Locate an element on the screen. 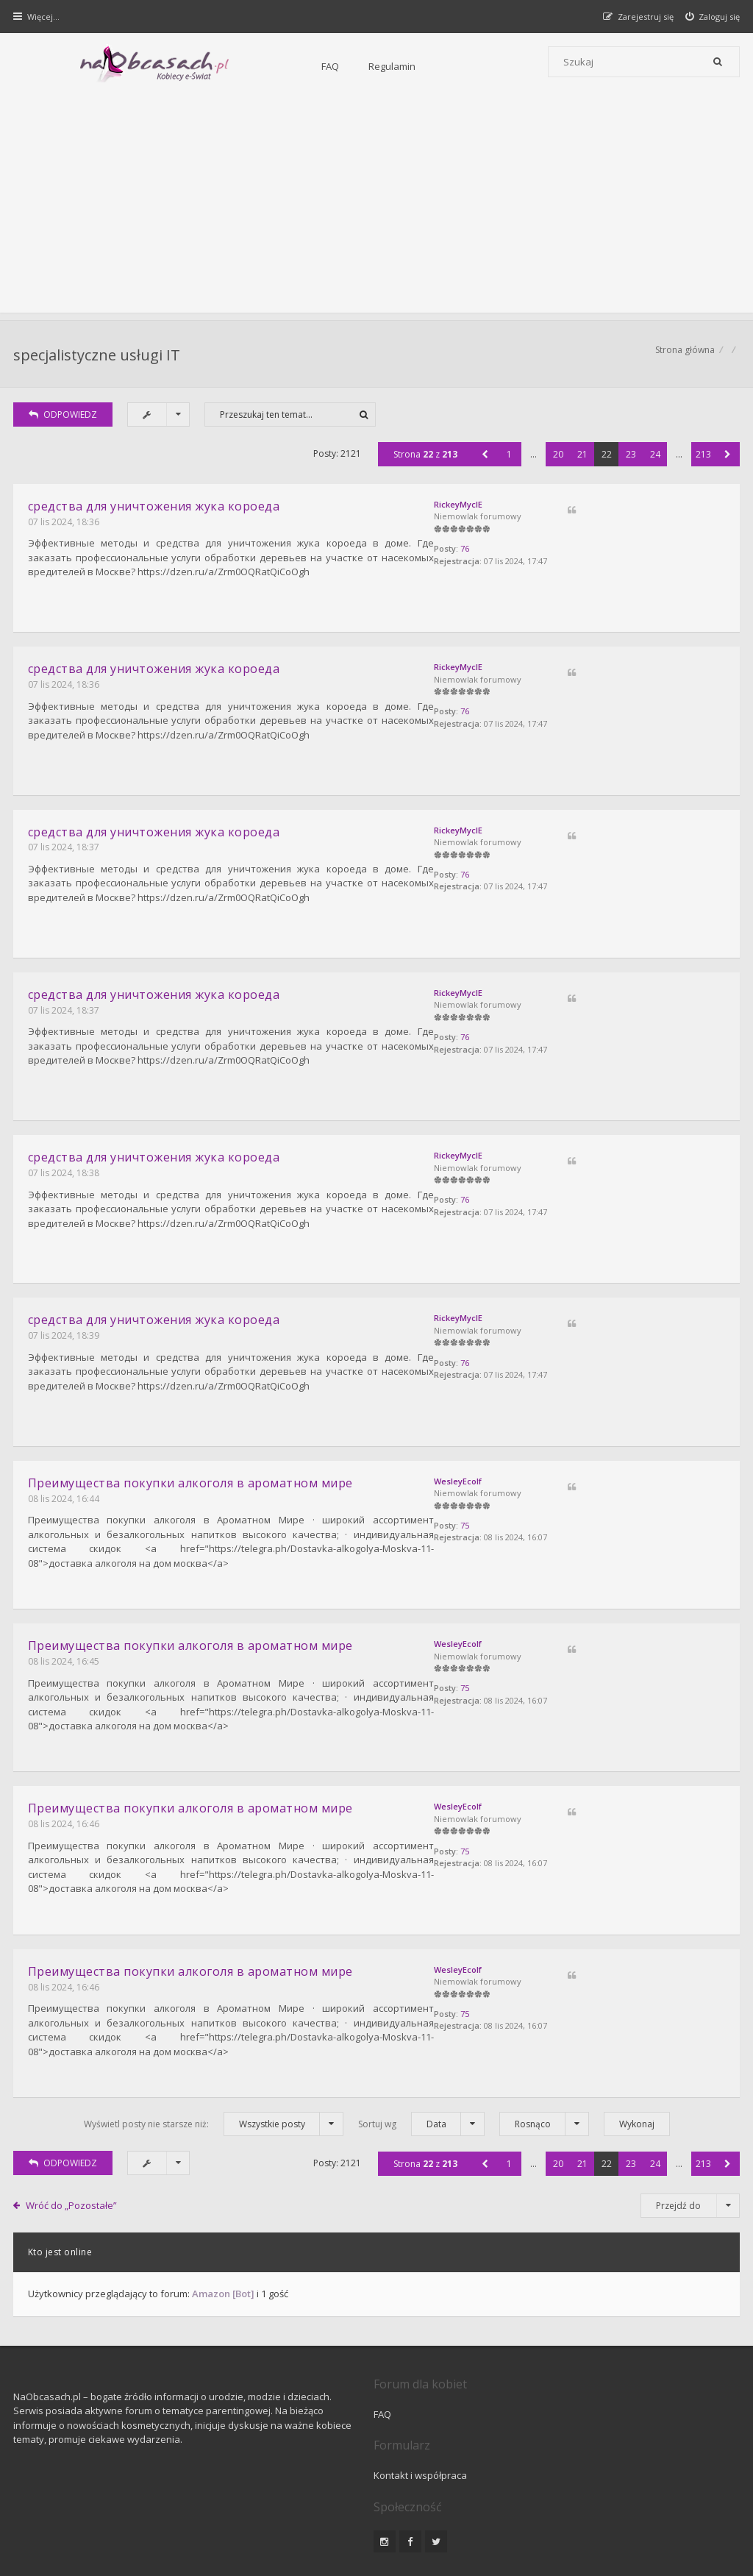  Sortuj wg is located at coordinates (421, 2058).